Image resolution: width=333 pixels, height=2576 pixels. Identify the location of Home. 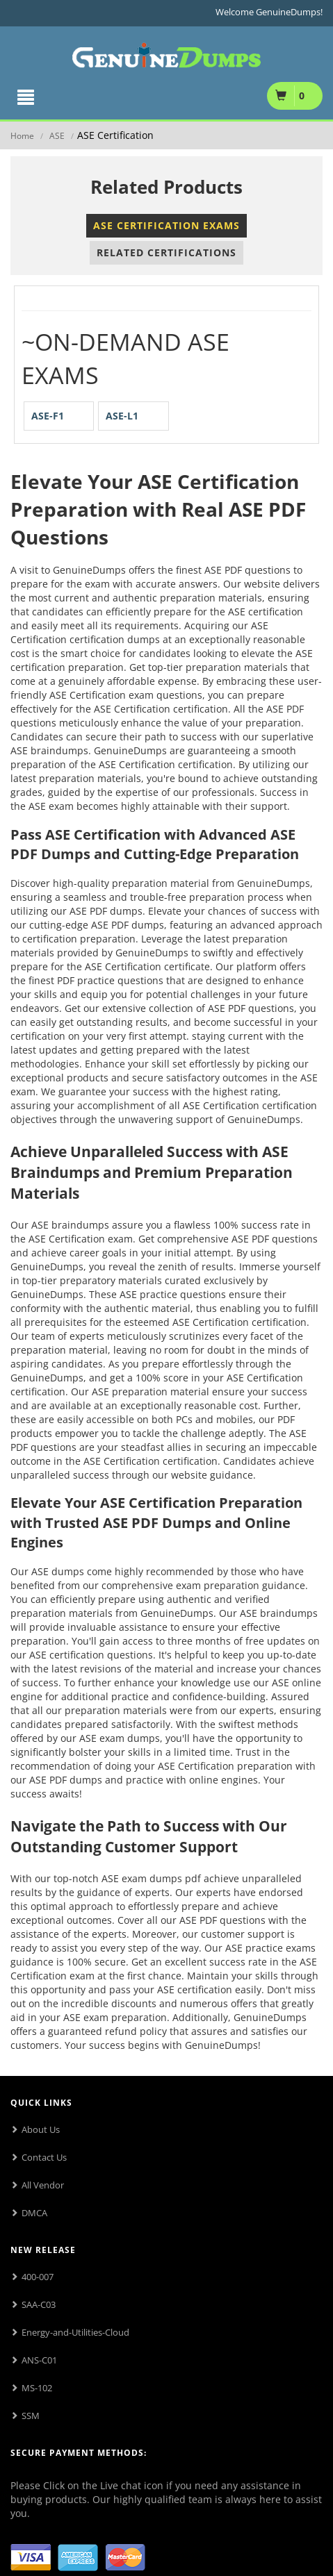
(22, 136).